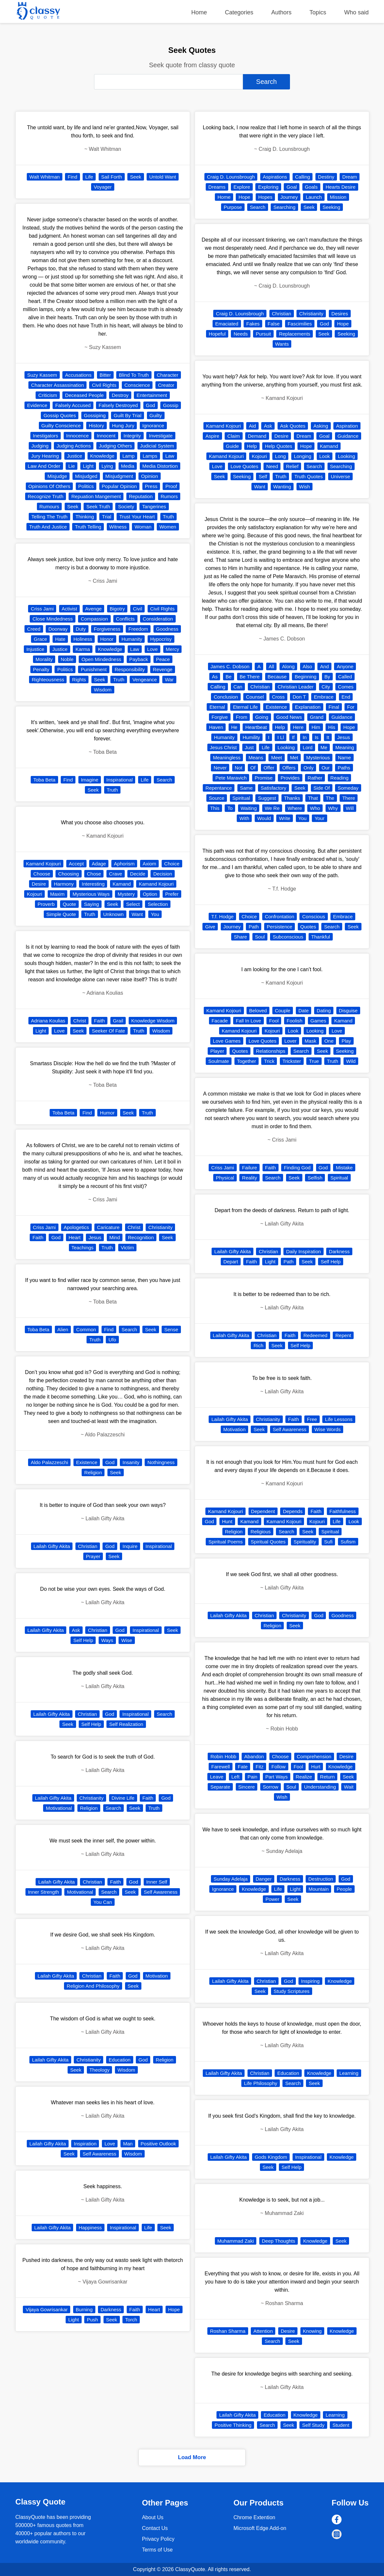 Image resolution: width=384 pixels, height=2576 pixels. I want to click on Axiom, so click(149, 863).